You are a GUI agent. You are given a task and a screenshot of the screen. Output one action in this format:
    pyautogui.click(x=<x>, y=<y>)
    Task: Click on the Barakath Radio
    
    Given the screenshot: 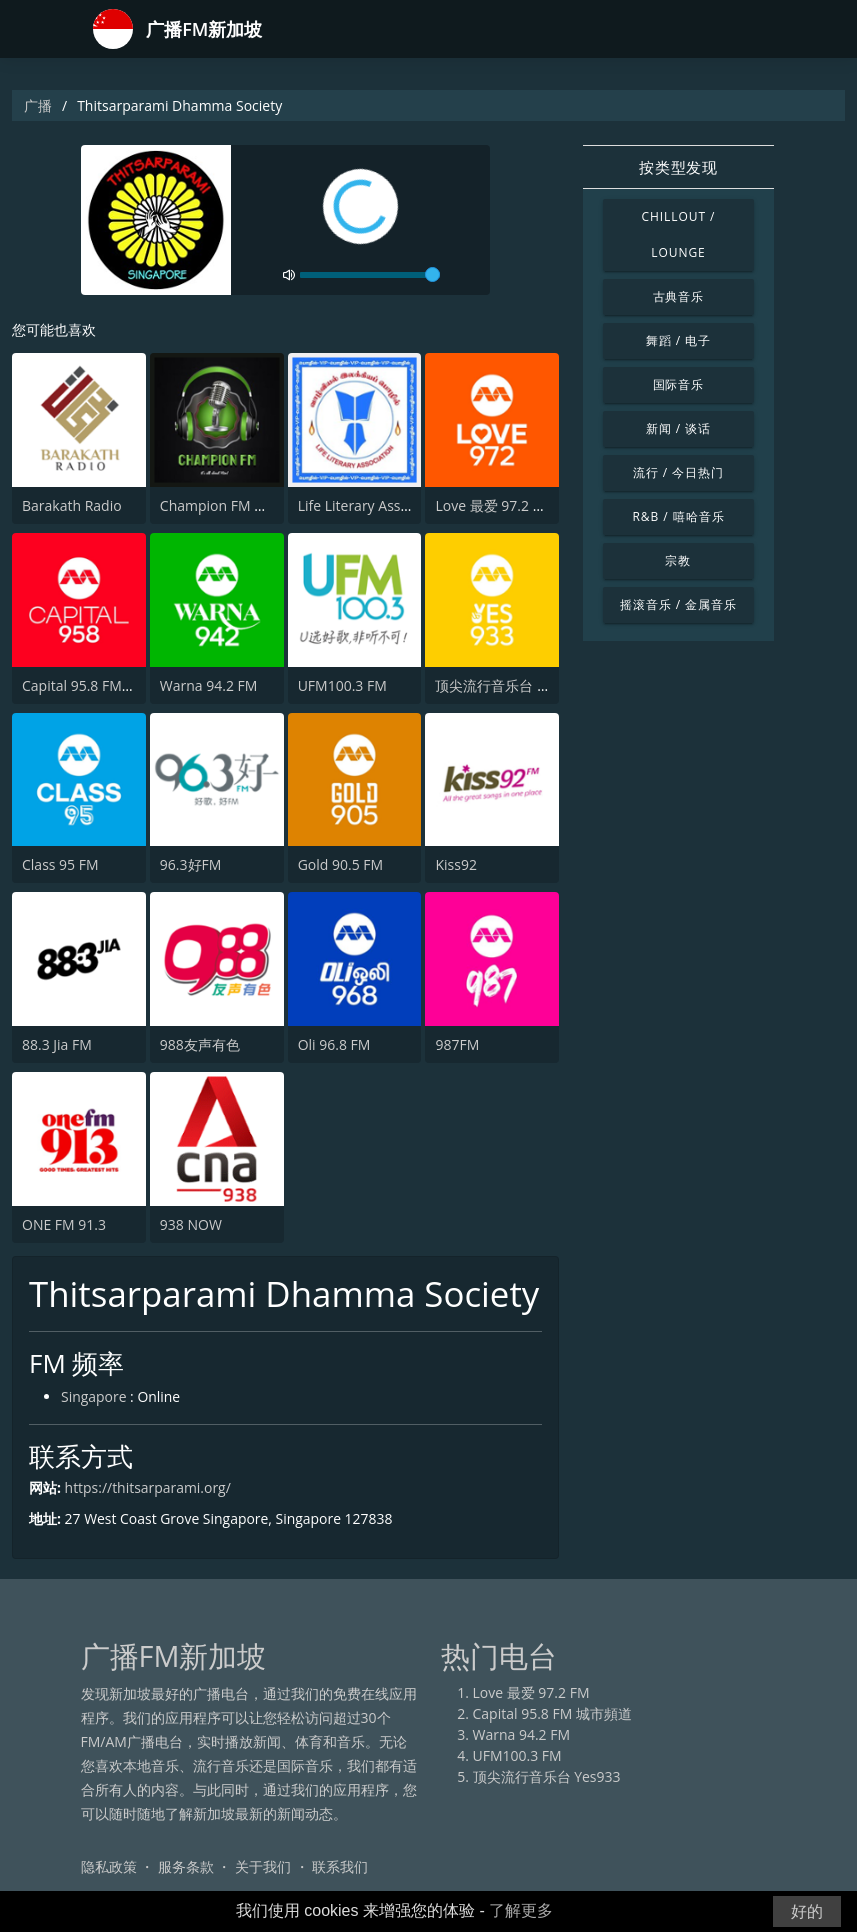 What is the action you would take?
    pyautogui.click(x=72, y=505)
    